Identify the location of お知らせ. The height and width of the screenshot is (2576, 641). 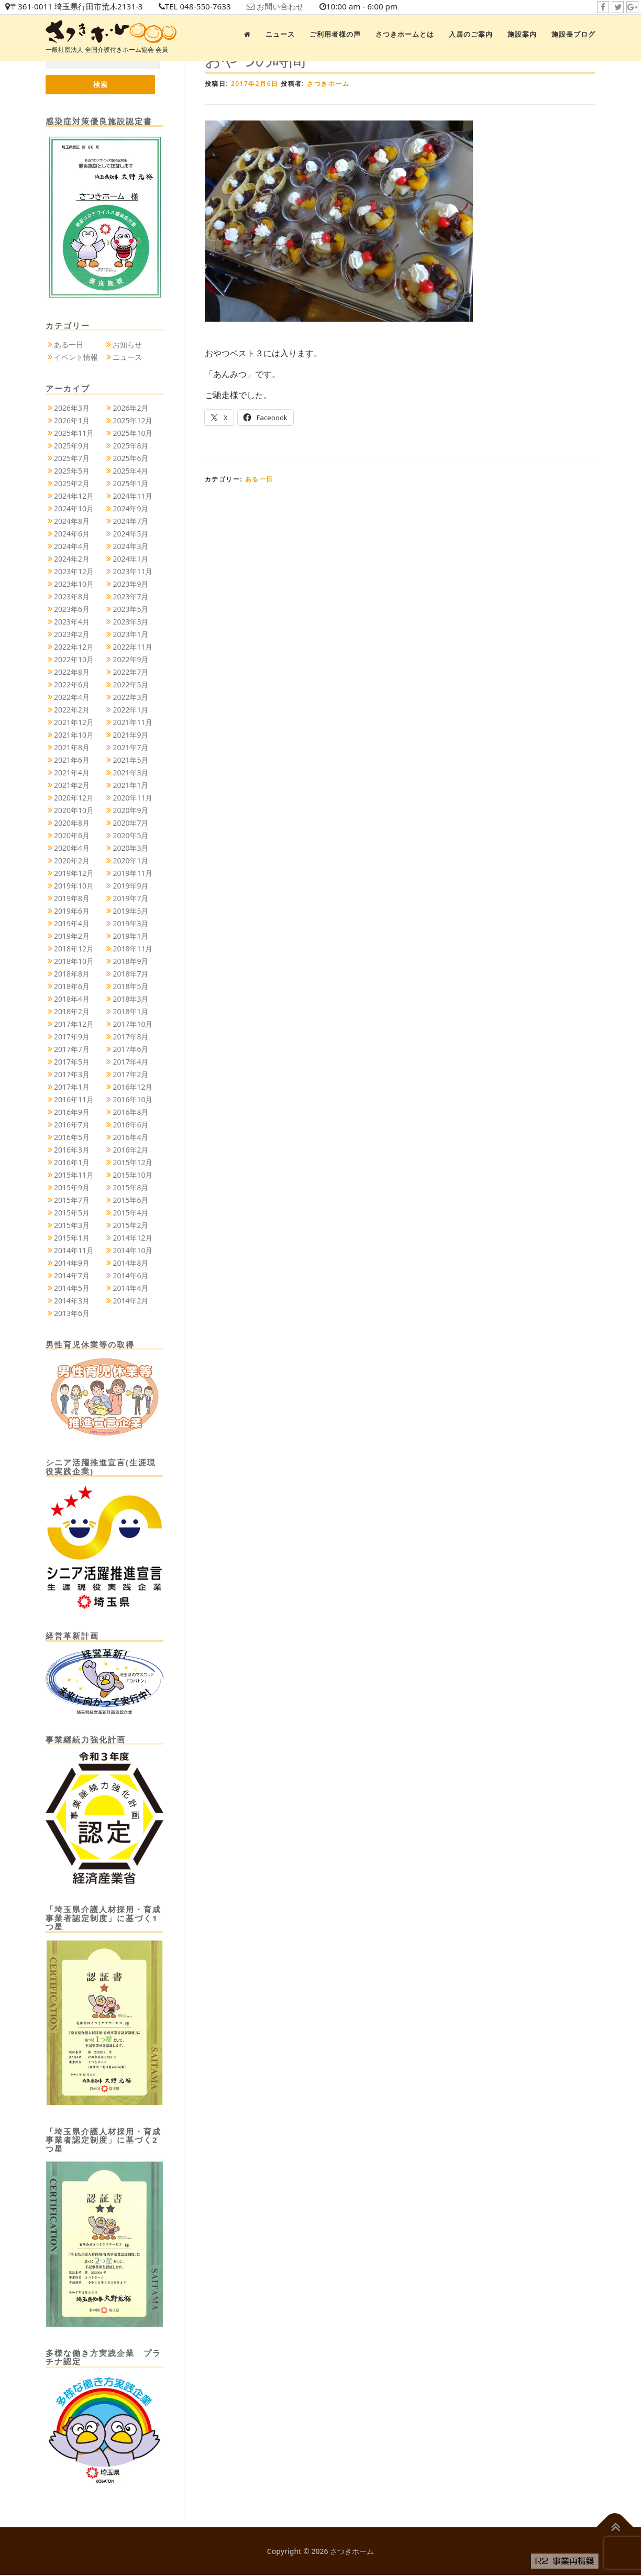
(127, 345).